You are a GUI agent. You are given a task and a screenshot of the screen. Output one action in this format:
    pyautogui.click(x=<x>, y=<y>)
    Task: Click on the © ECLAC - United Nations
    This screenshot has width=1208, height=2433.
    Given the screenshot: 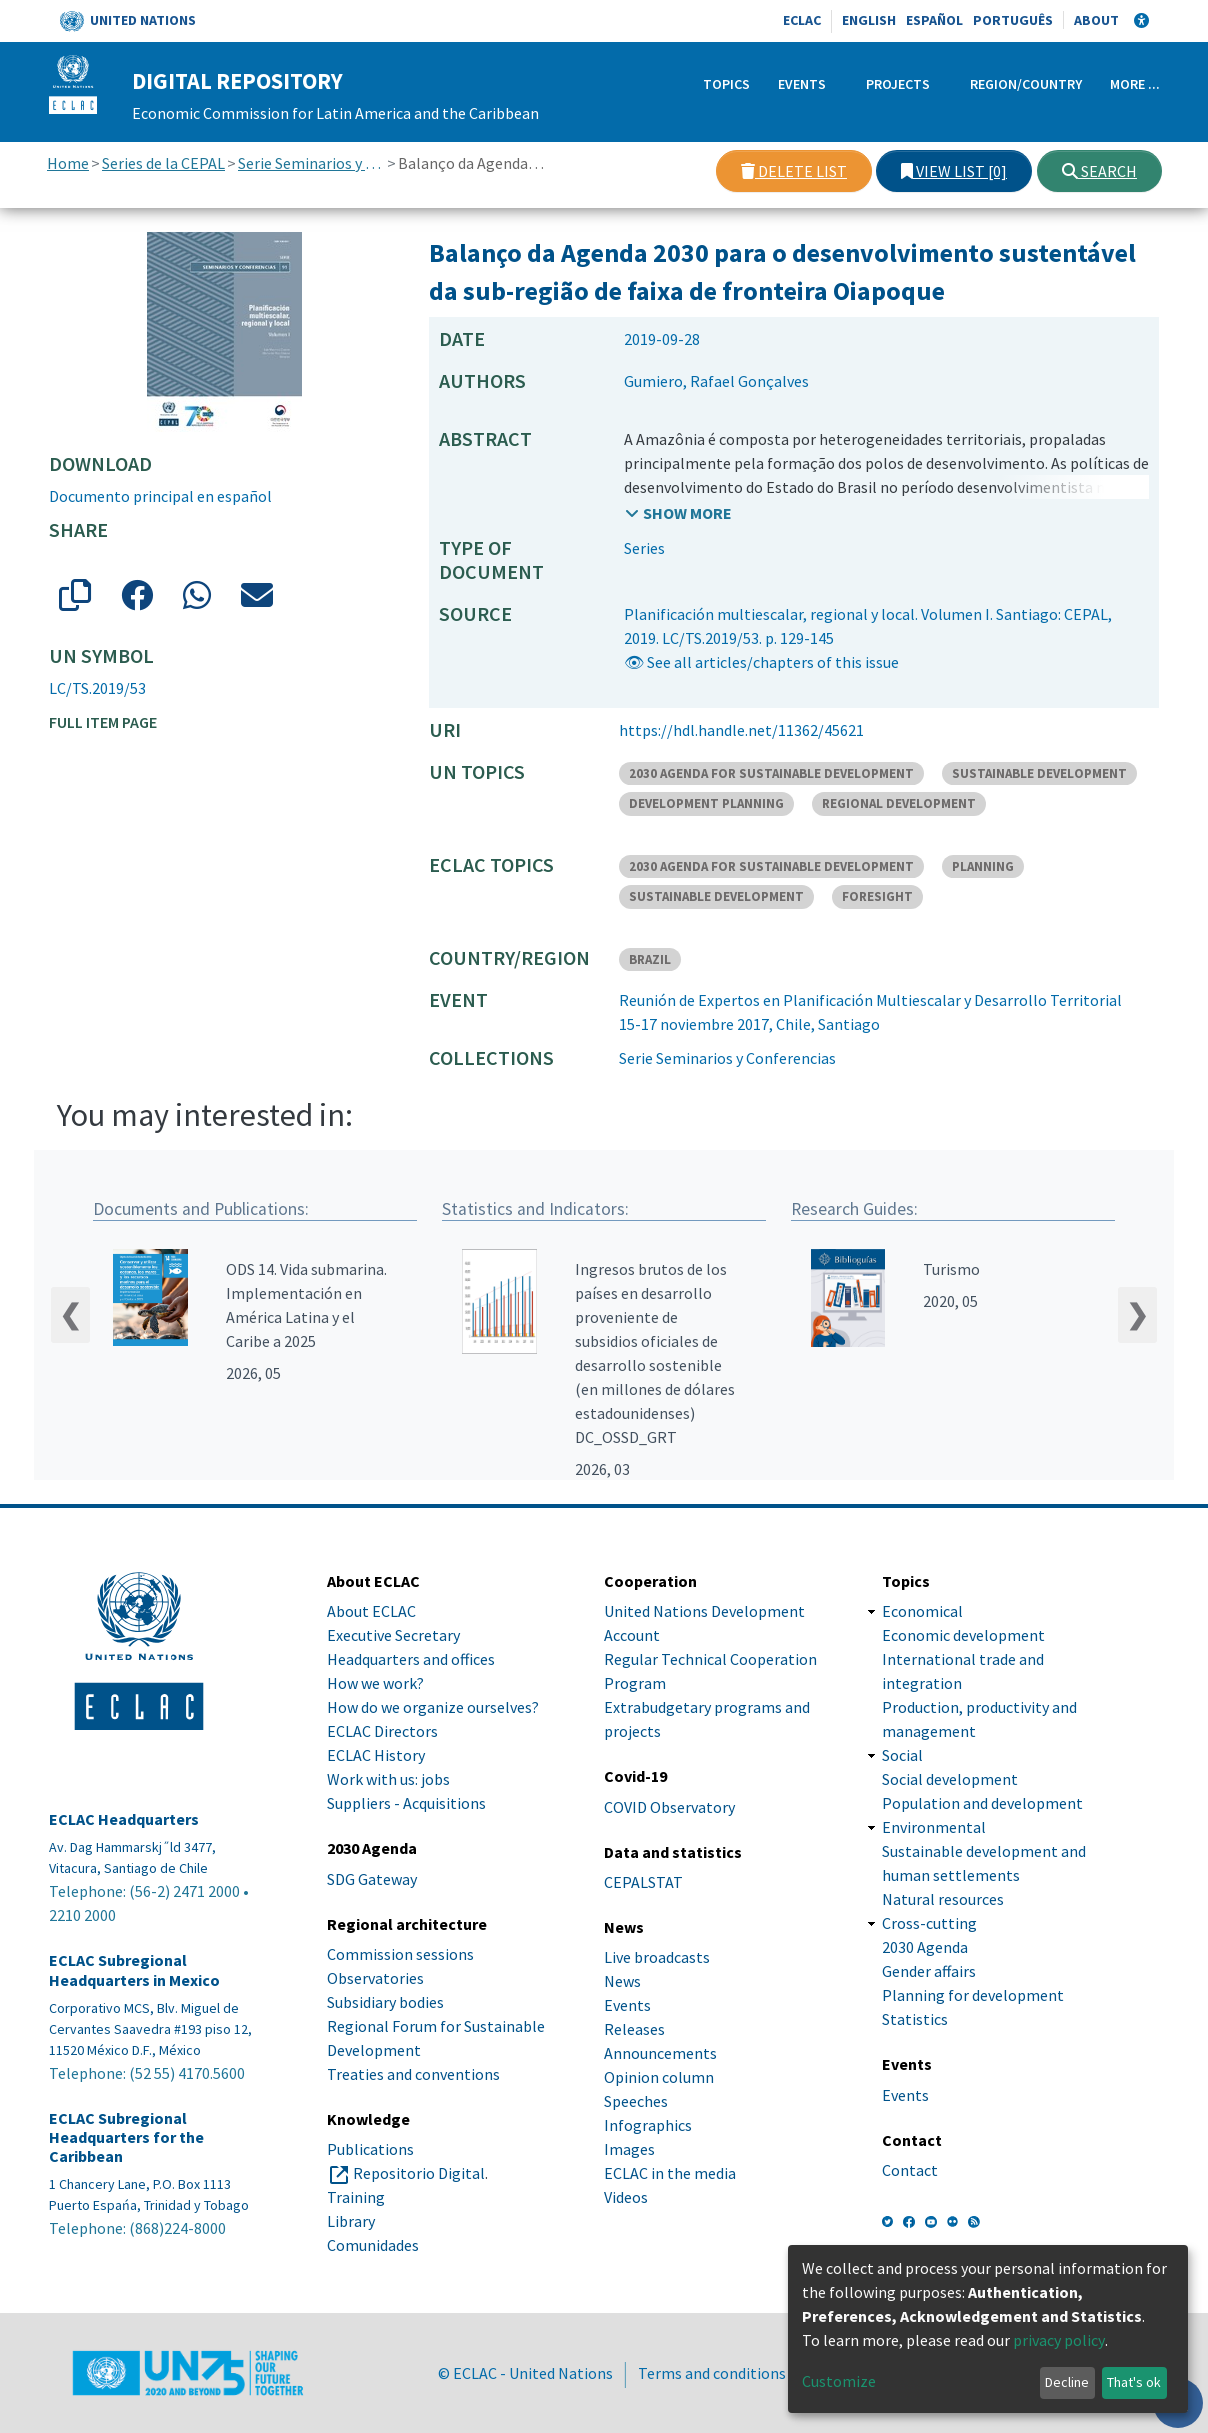 What is the action you would take?
    pyautogui.click(x=525, y=2373)
    